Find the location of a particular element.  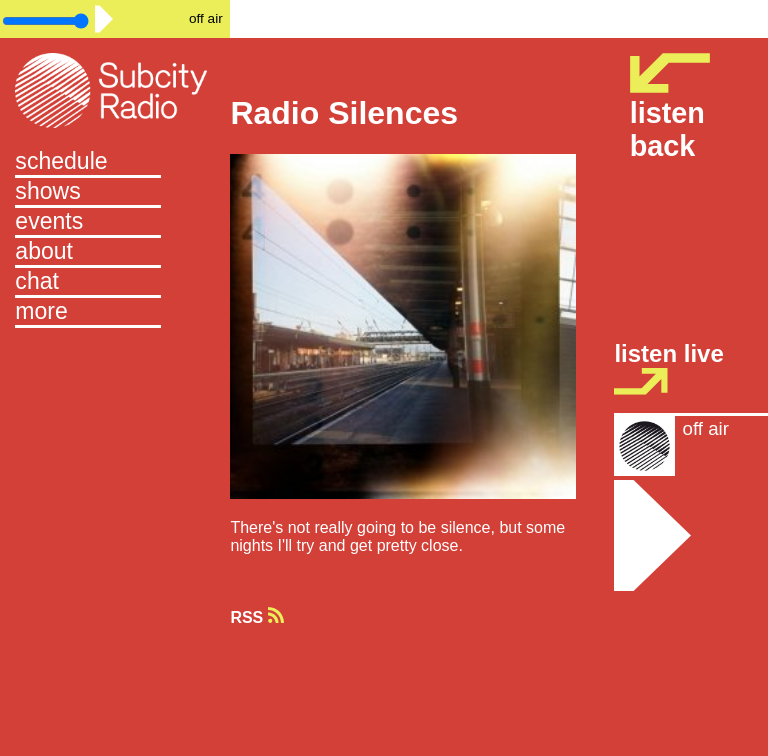

[button] is located at coordinates (115, 313).